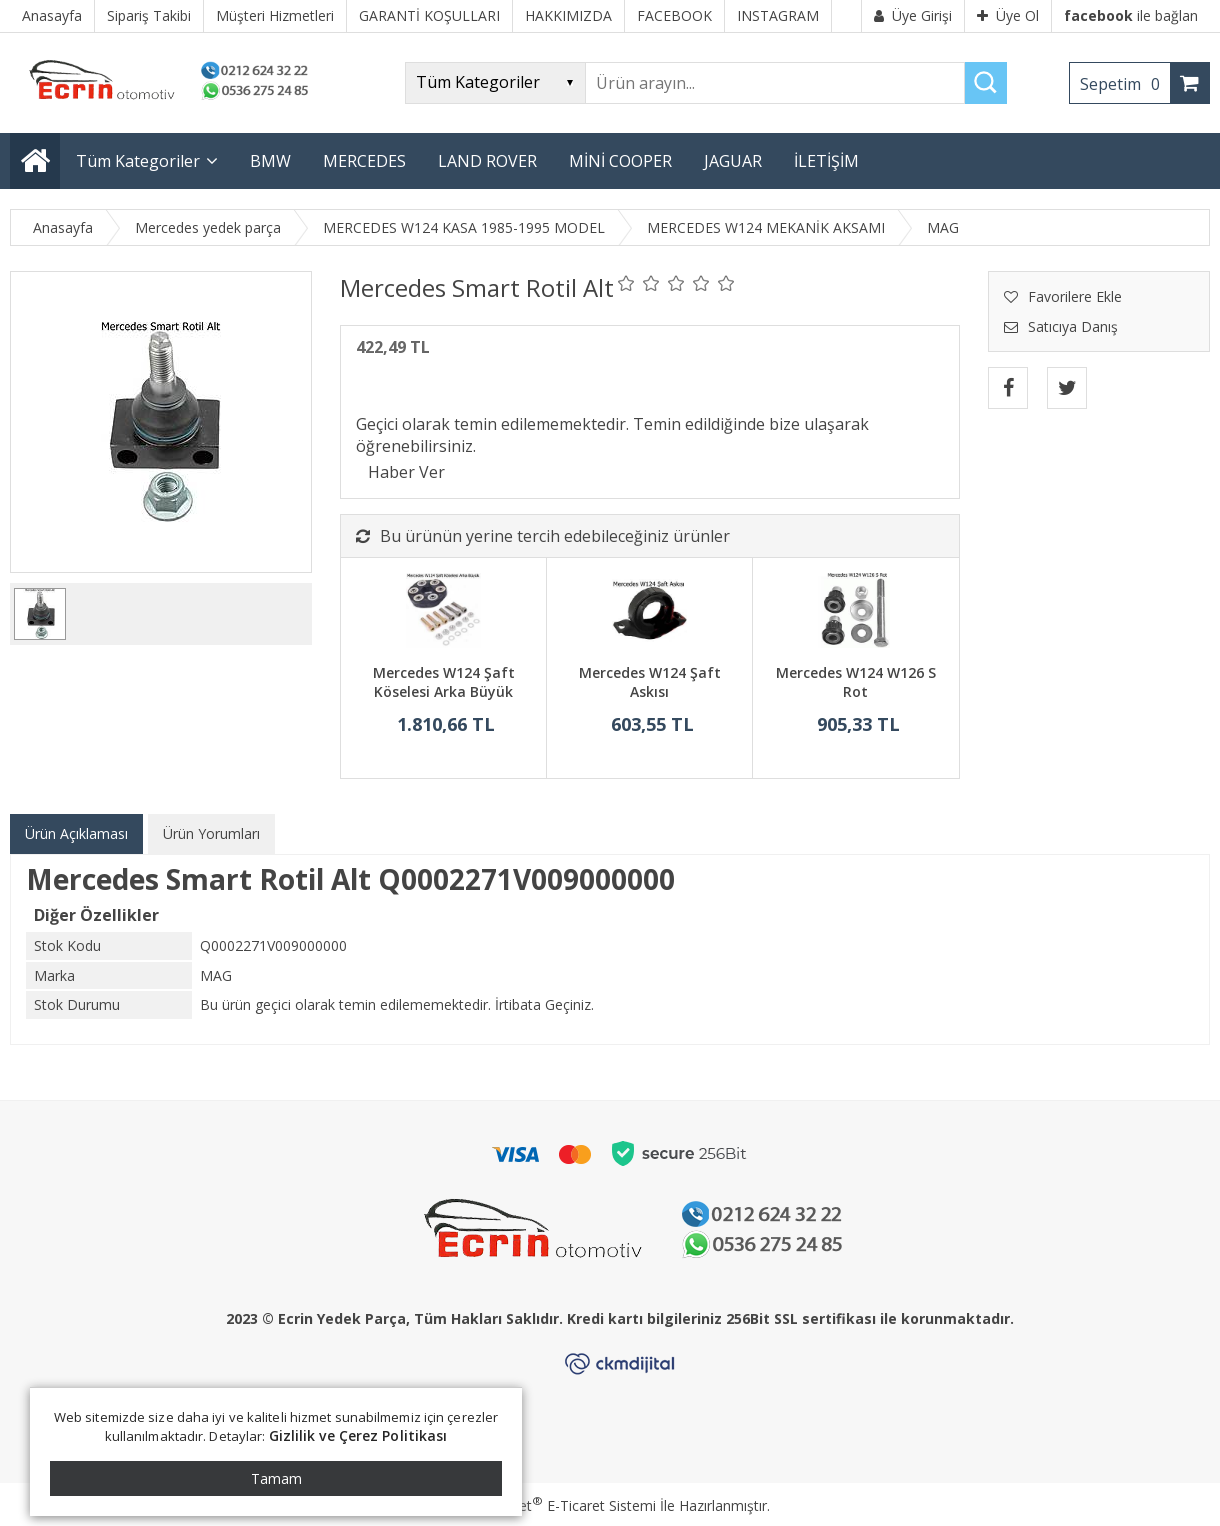 The image size is (1220, 1526). What do you see at coordinates (1125, 84) in the screenshot?
I see `Sepetim` at bounding box center [1125, 84].